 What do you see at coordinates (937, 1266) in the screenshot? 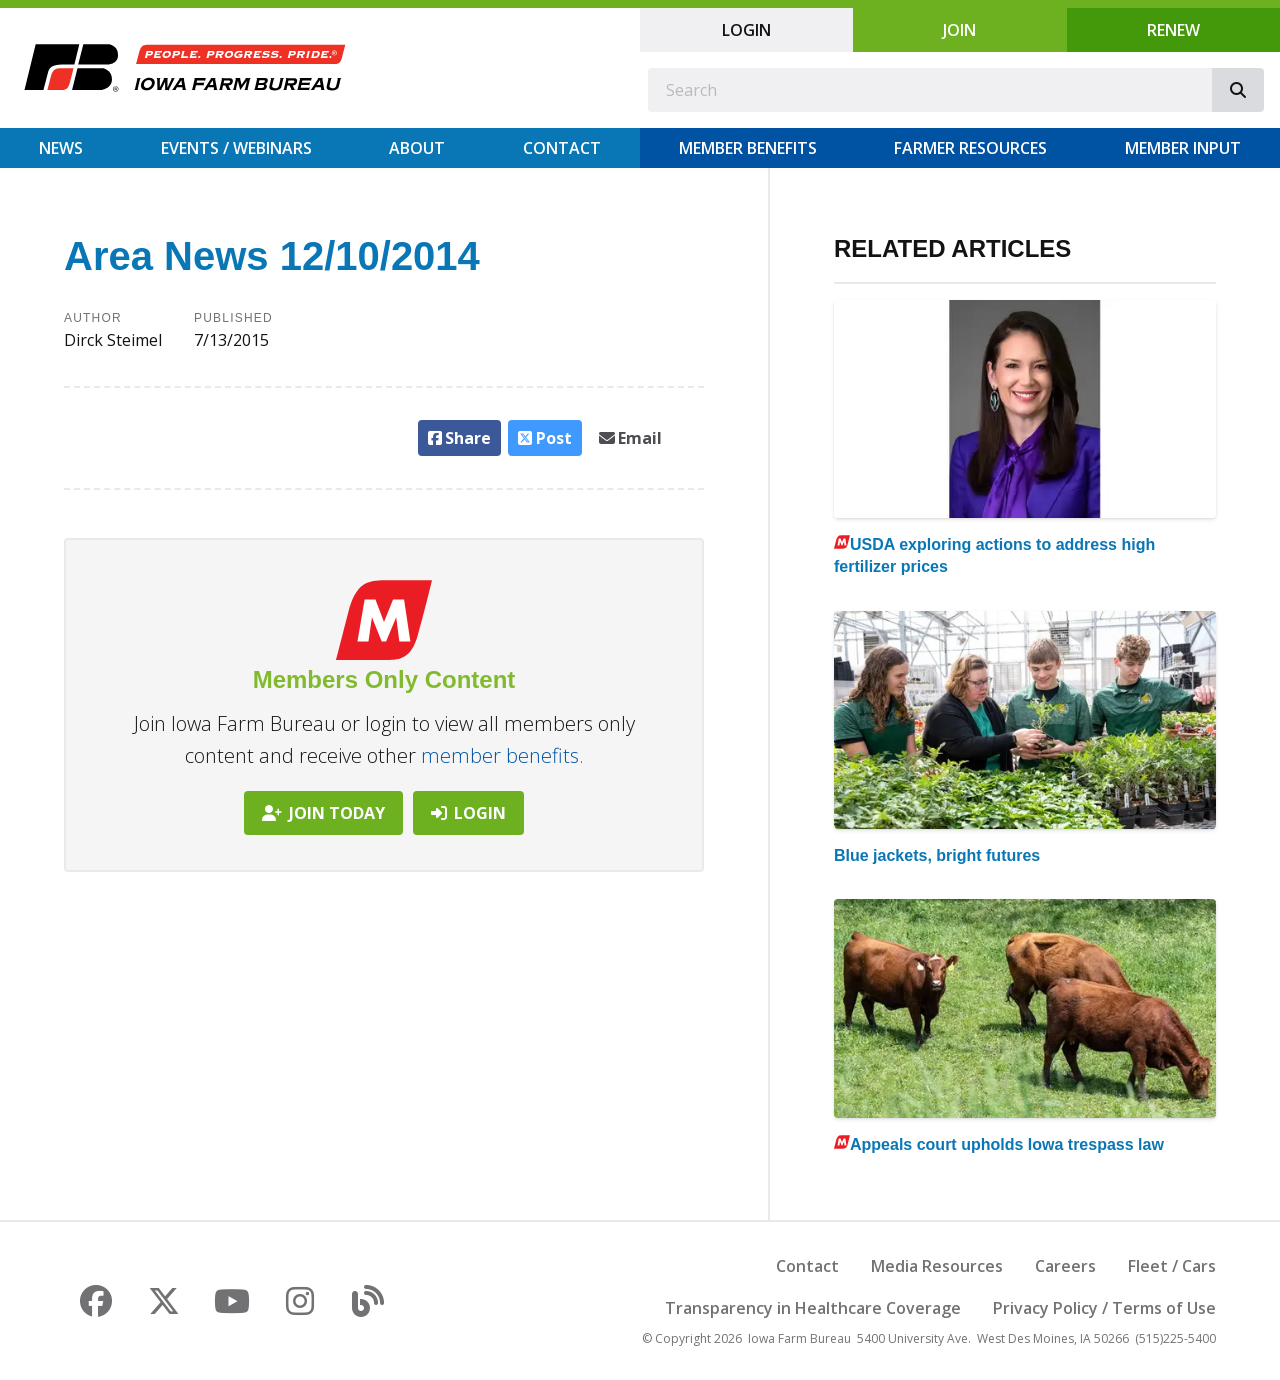
I see `Media Resources` at bounding box center [937, 1266].